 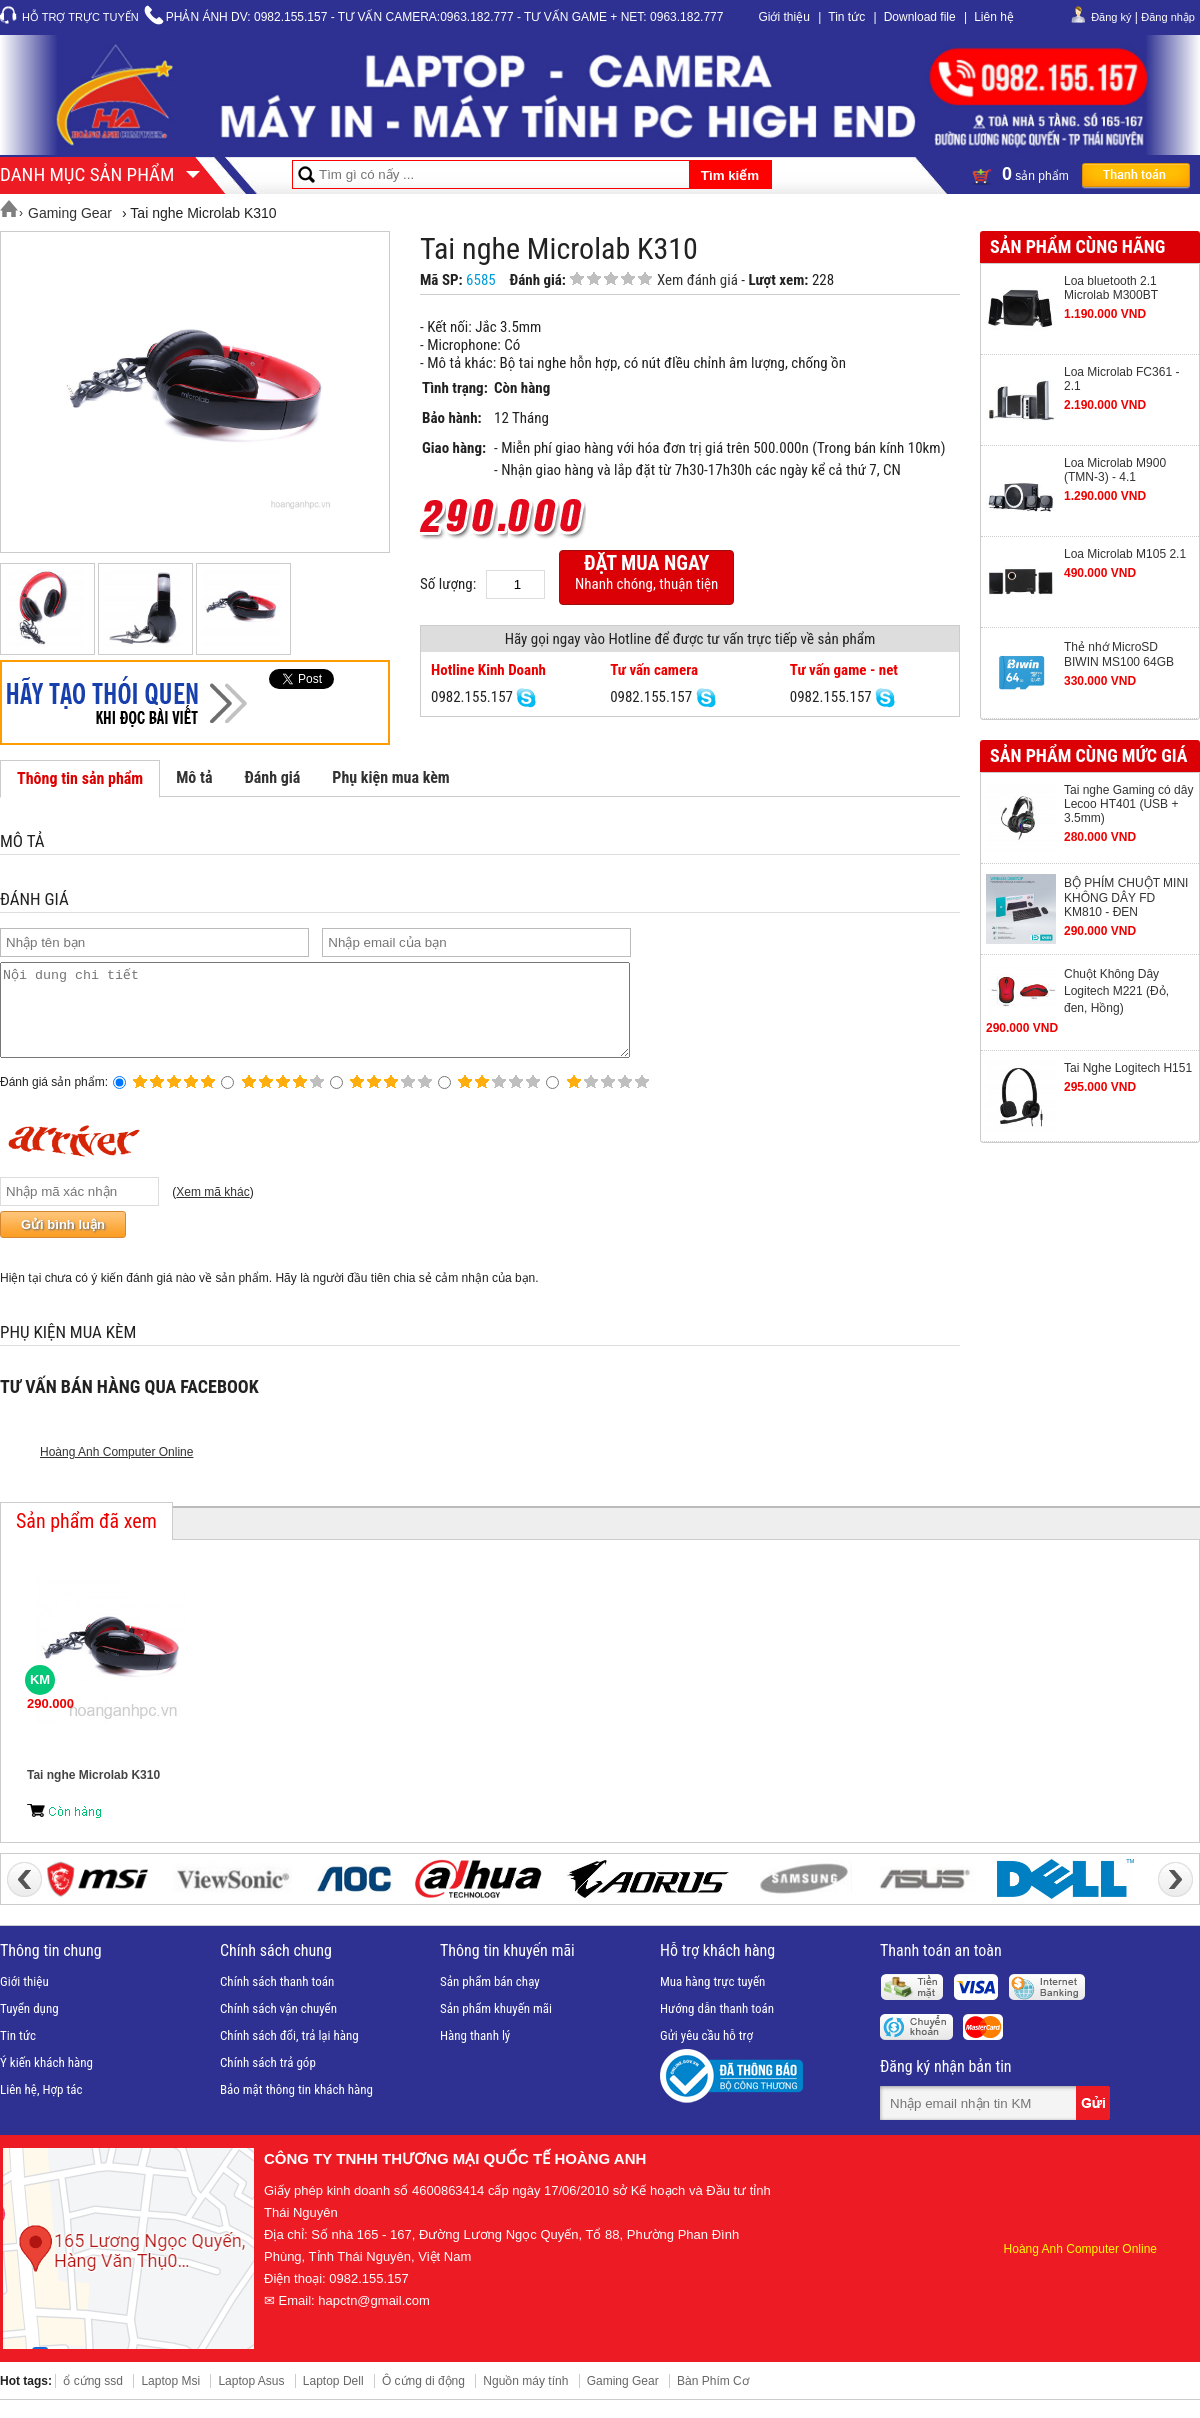 What do you see at coordinates (1116, 991) in the screenshot?
I see `Chuột Không Dây Logitech M221 (Đỏ, đen, Hồng)` at bounding box center [1116, 991].